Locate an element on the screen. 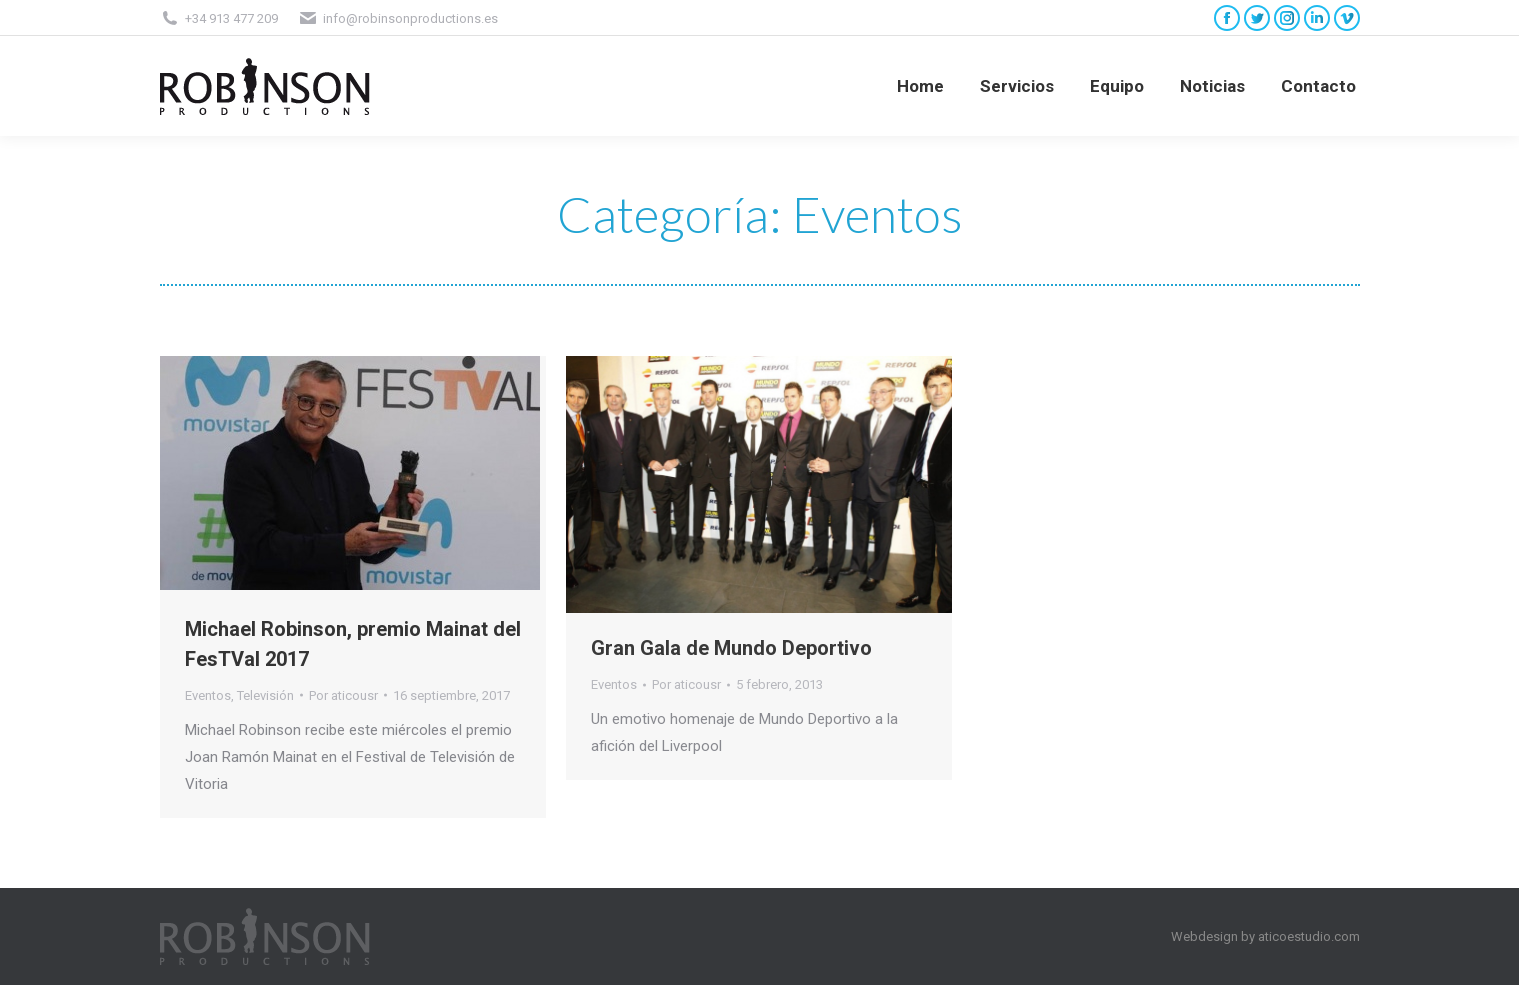  Eventos is located at coordinates (208, 695).